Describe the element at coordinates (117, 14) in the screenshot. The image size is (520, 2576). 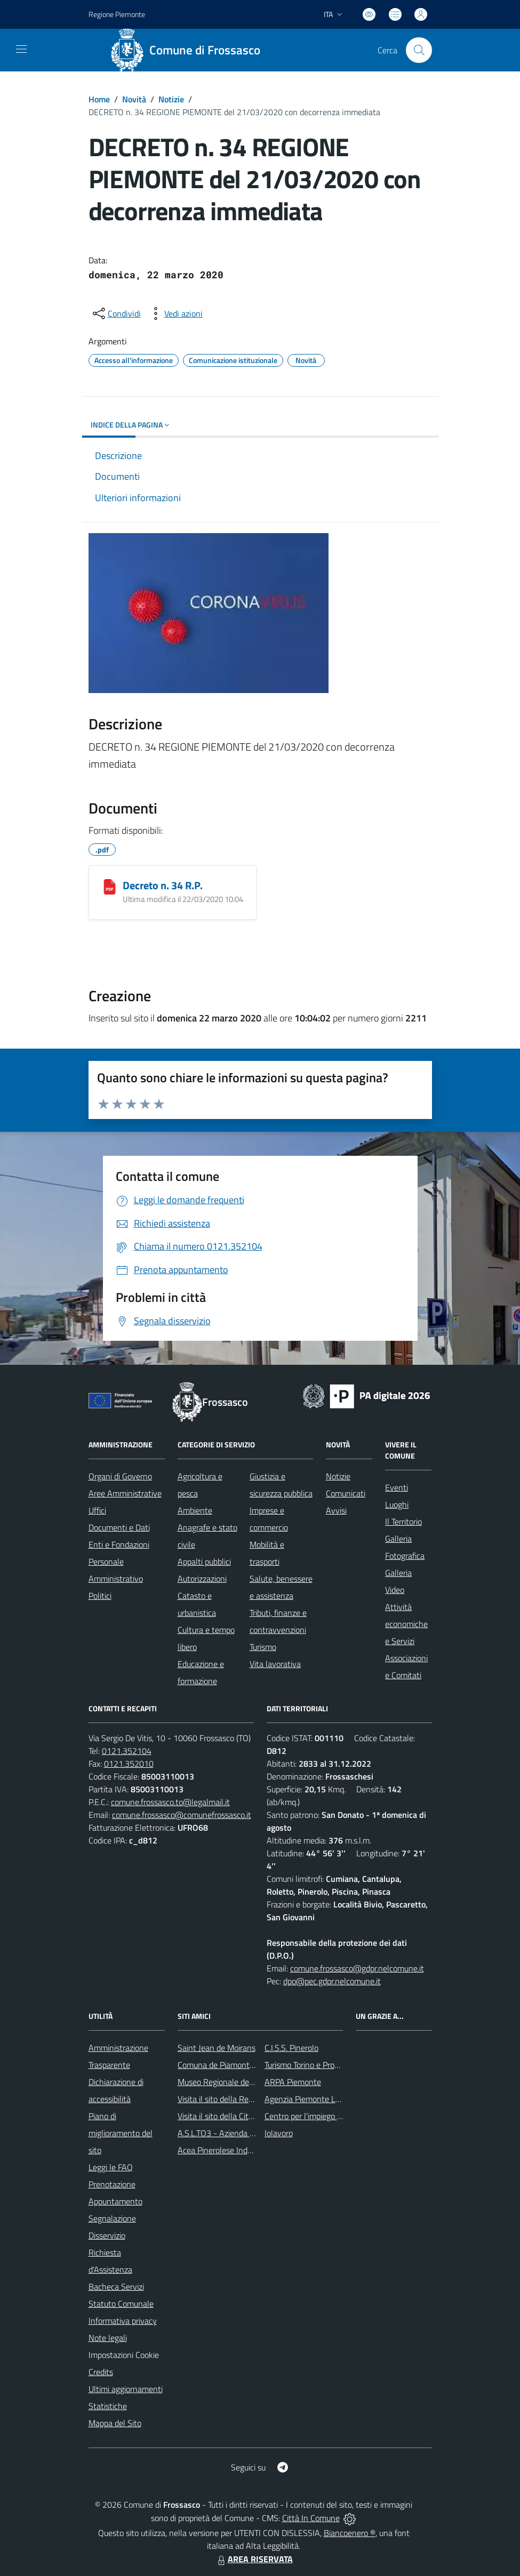
I see `Regione Piemonte [Vai al portale Regione Piemonte - link esterno - apertura nuova scheda]` at that location.